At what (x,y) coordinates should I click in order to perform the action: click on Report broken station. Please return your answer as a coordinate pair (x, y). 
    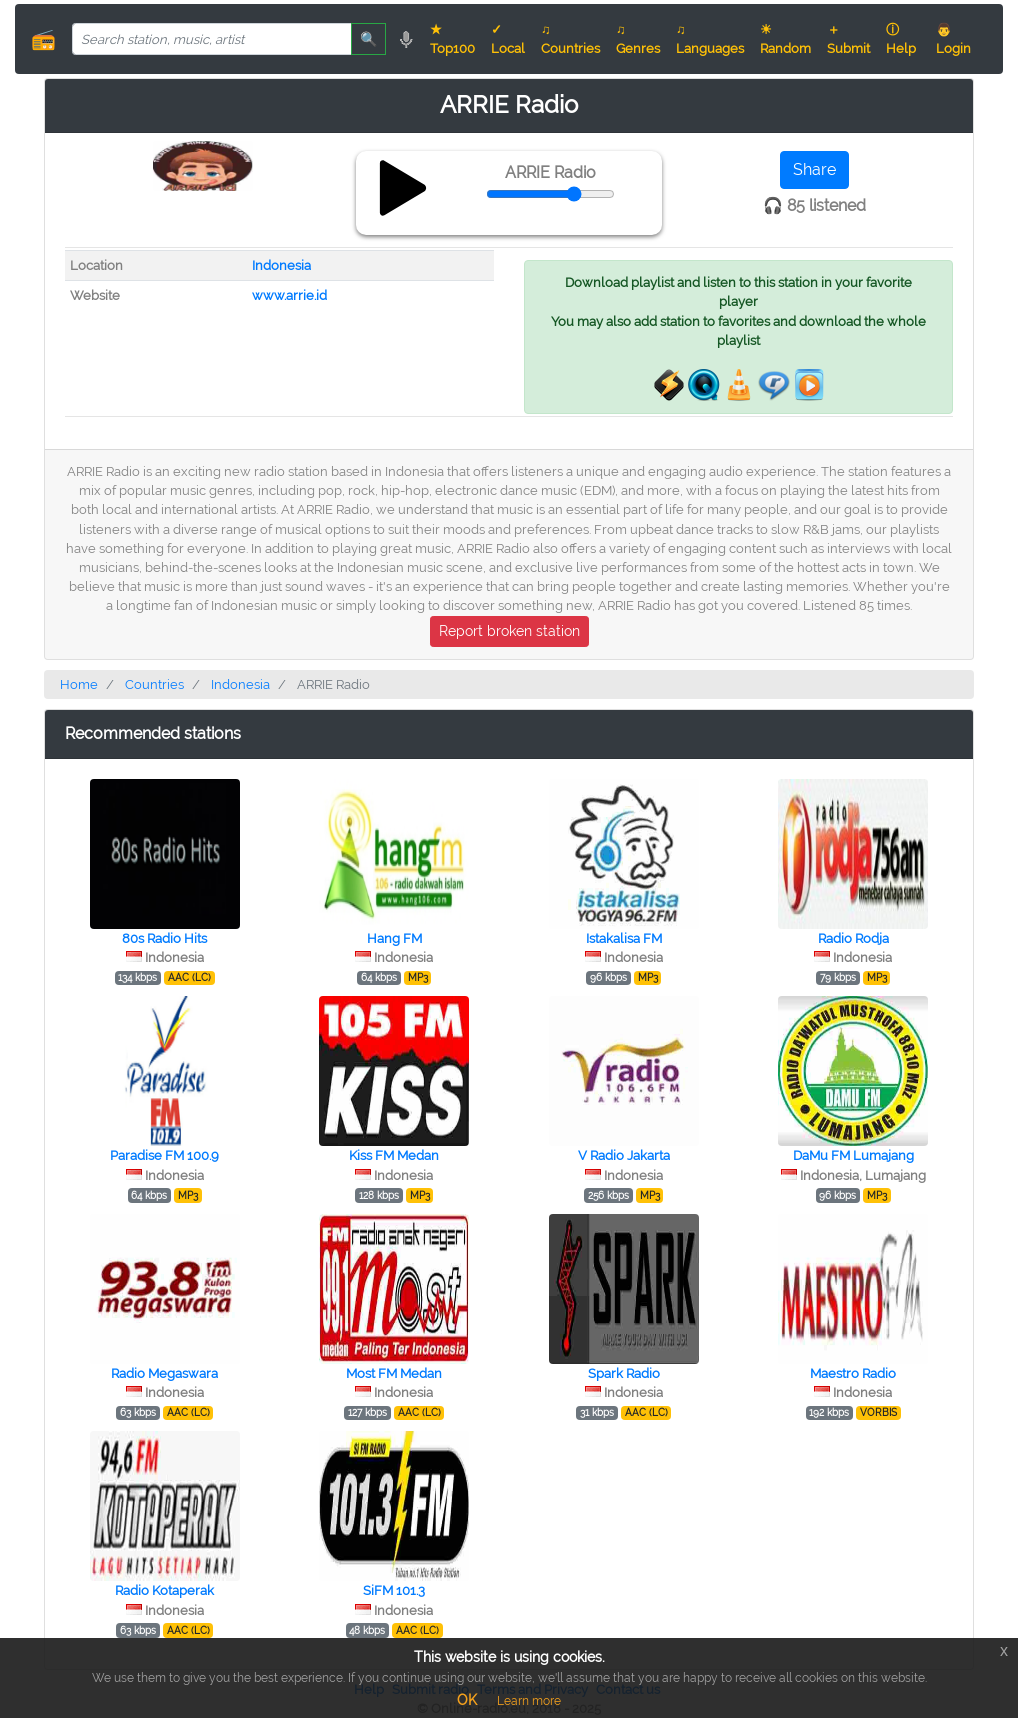
    Looking at the image, I should click on (509, 631).